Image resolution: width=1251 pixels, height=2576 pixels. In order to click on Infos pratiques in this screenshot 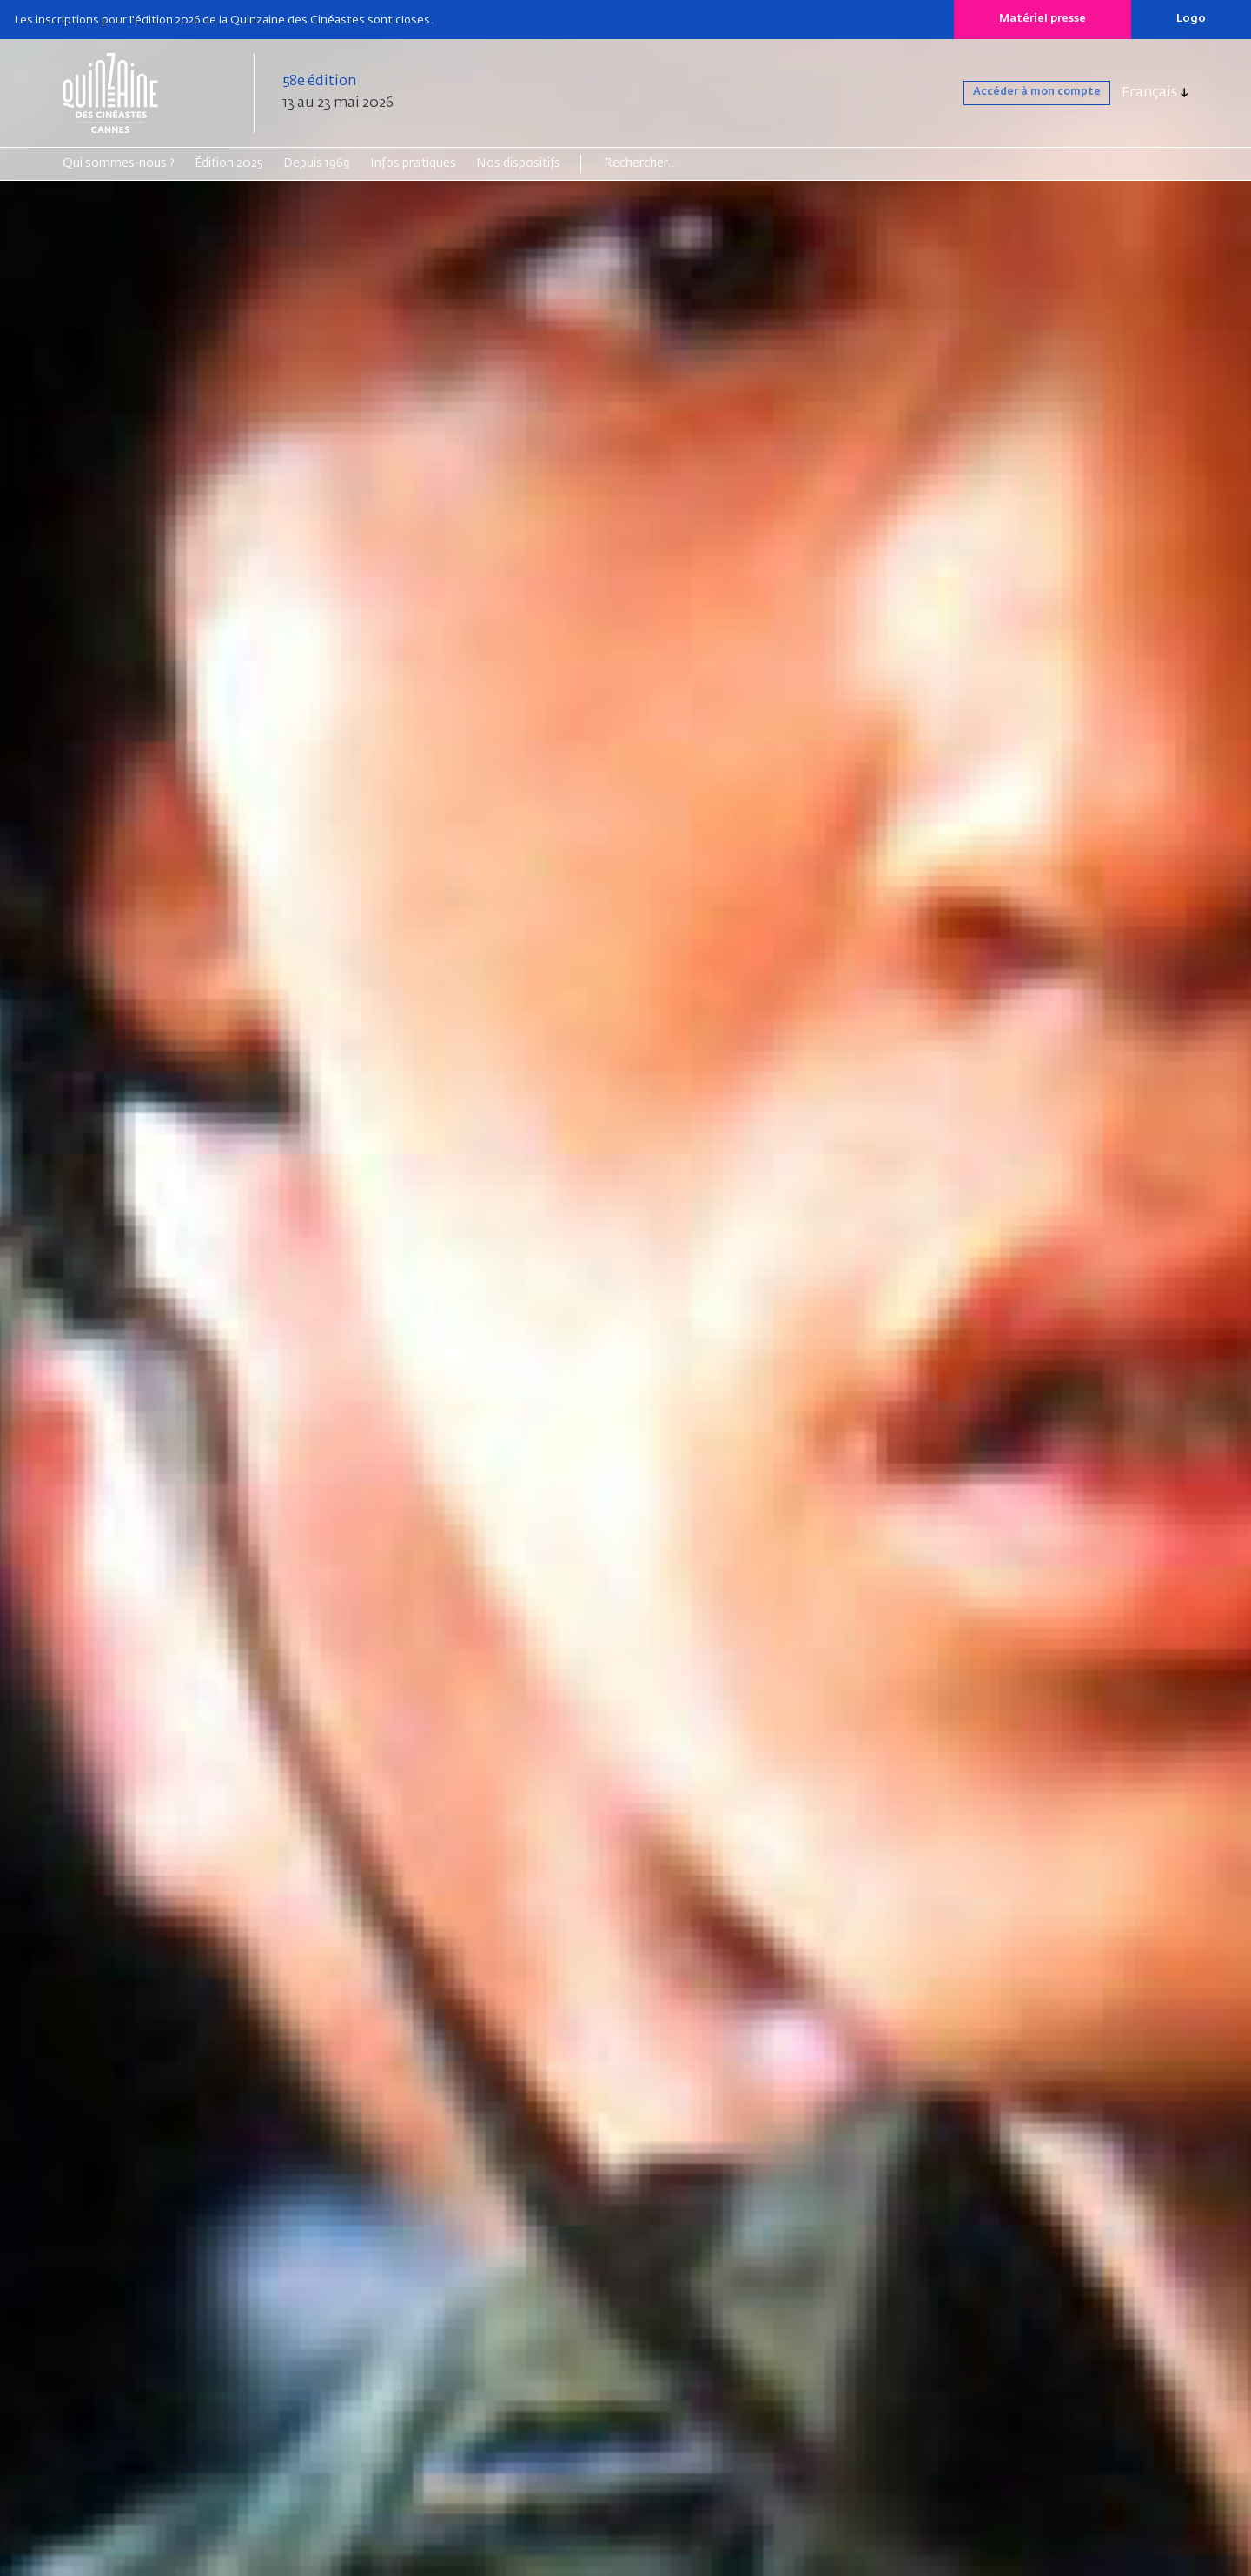, I will do `click(413, 163)`.